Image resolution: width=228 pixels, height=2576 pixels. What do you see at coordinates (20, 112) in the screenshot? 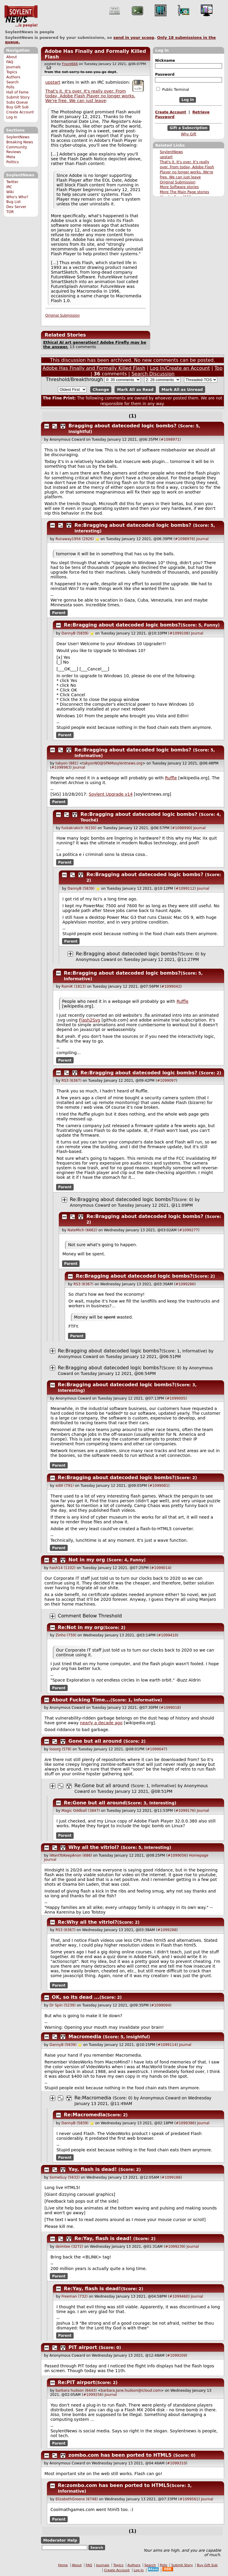
I see `Create Account` at bounding box center [20, 112].